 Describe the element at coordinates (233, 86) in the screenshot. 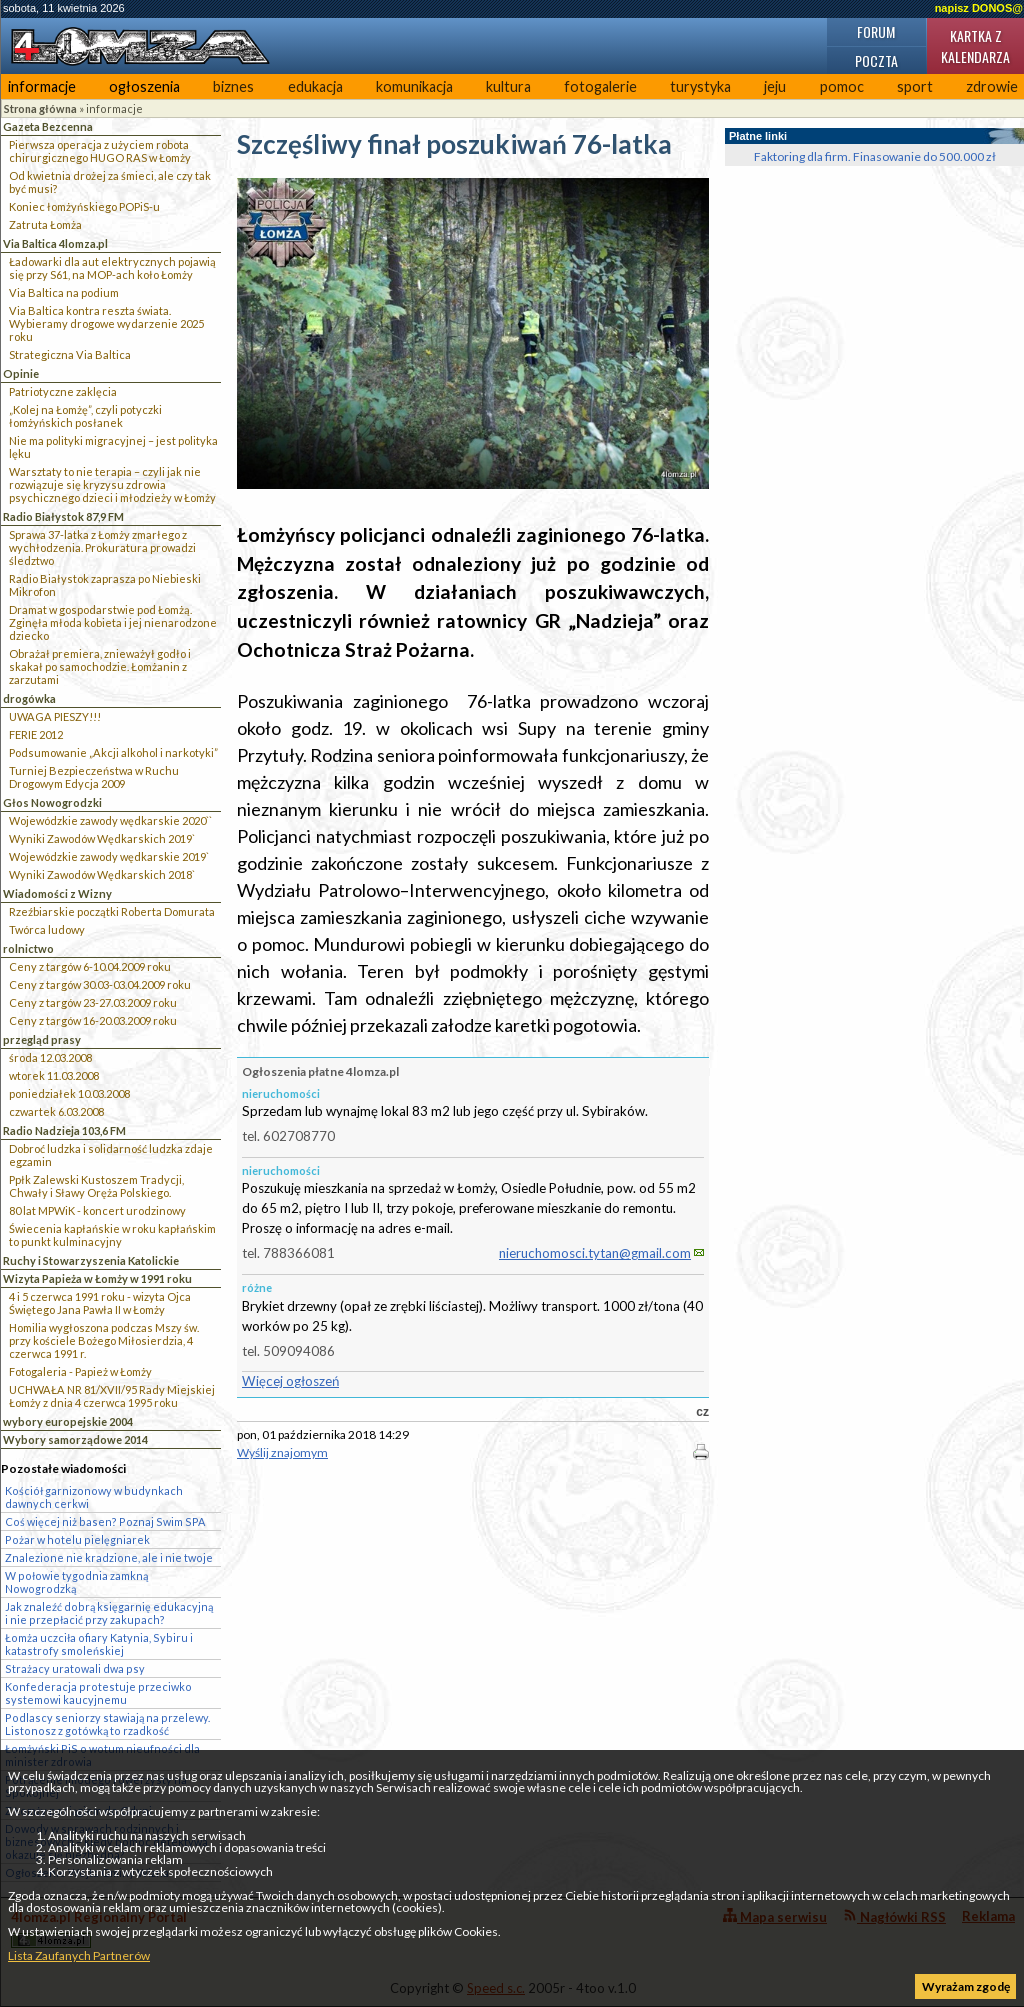

I see `biznes` at that location.